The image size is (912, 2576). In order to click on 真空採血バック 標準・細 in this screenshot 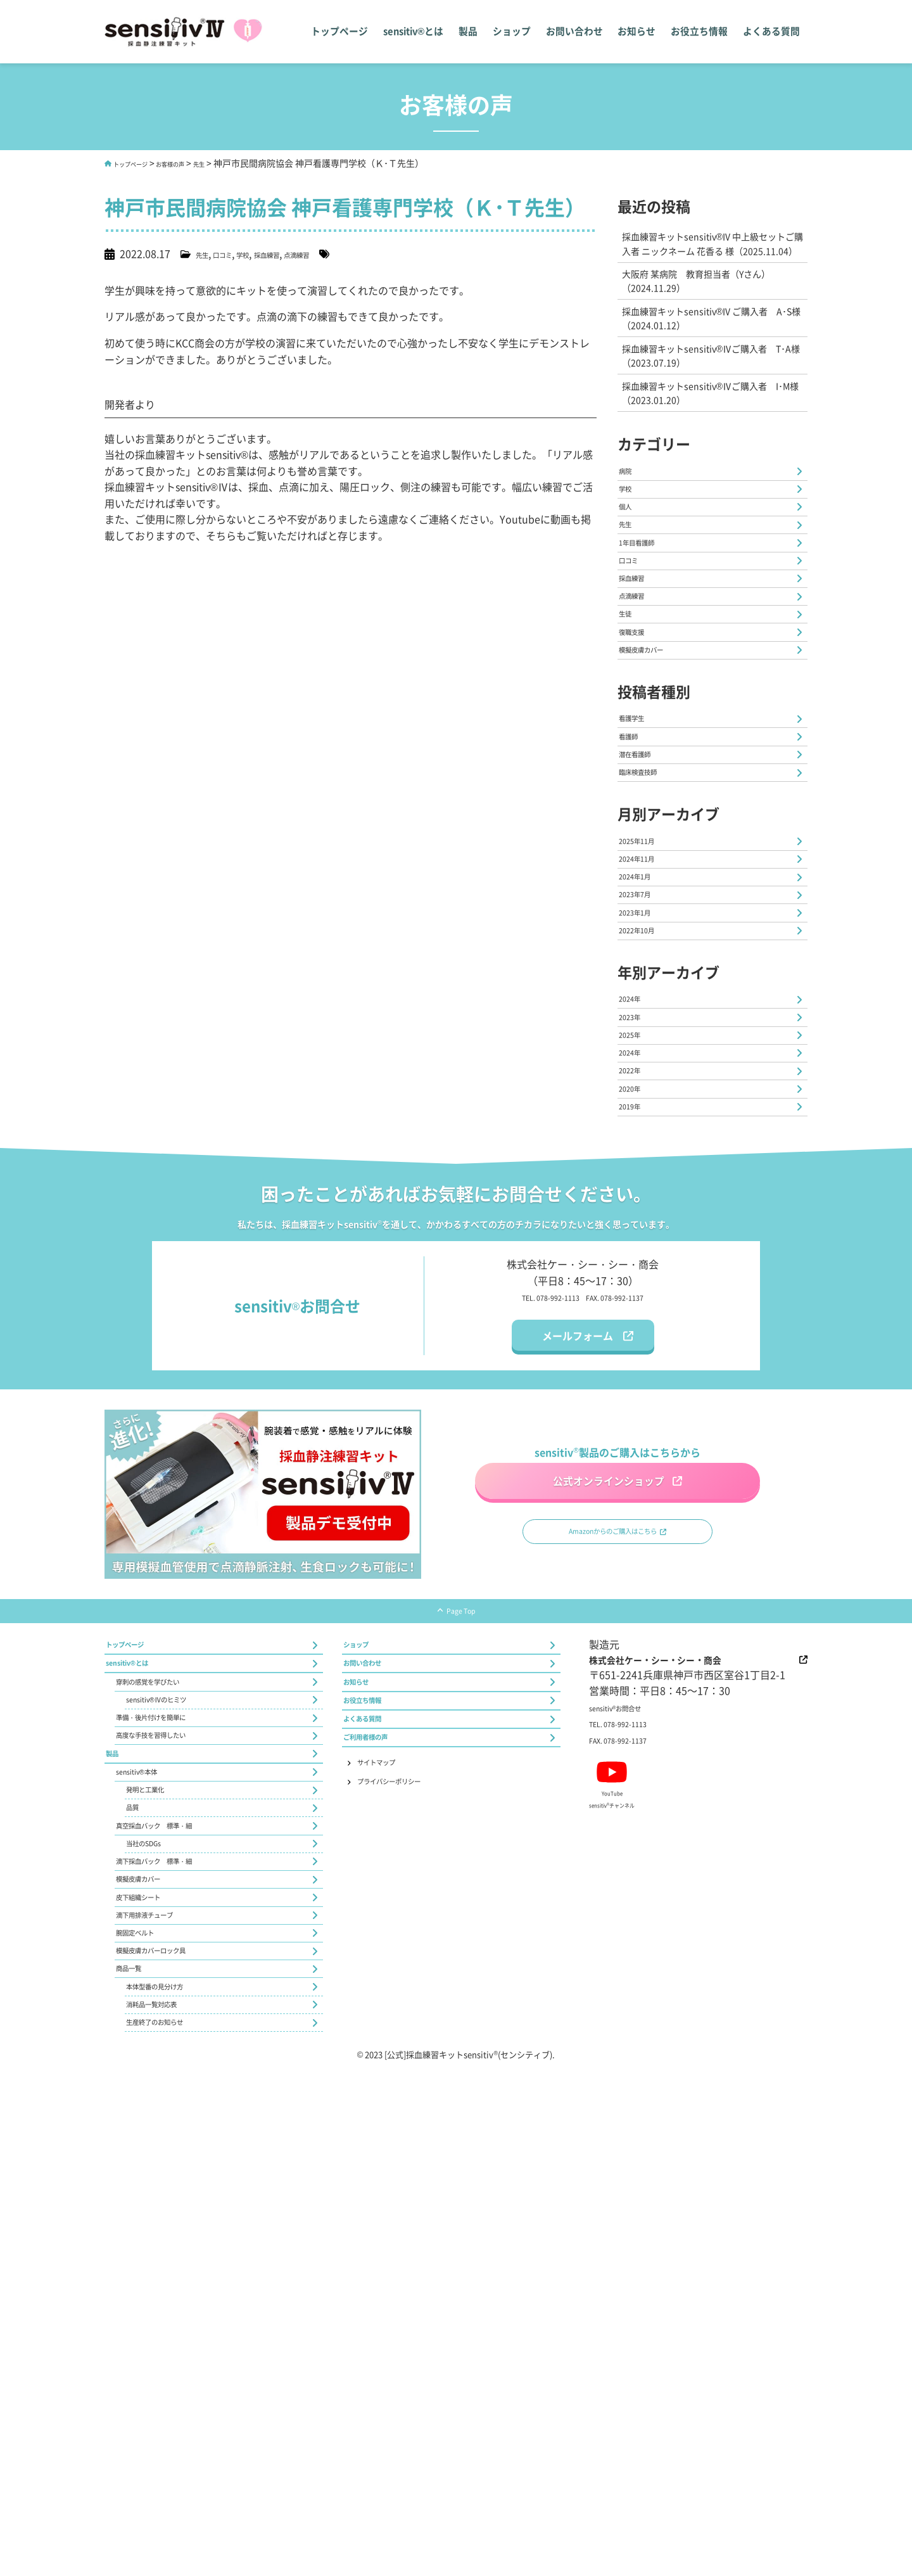, I will do `click(177, 2231)`.